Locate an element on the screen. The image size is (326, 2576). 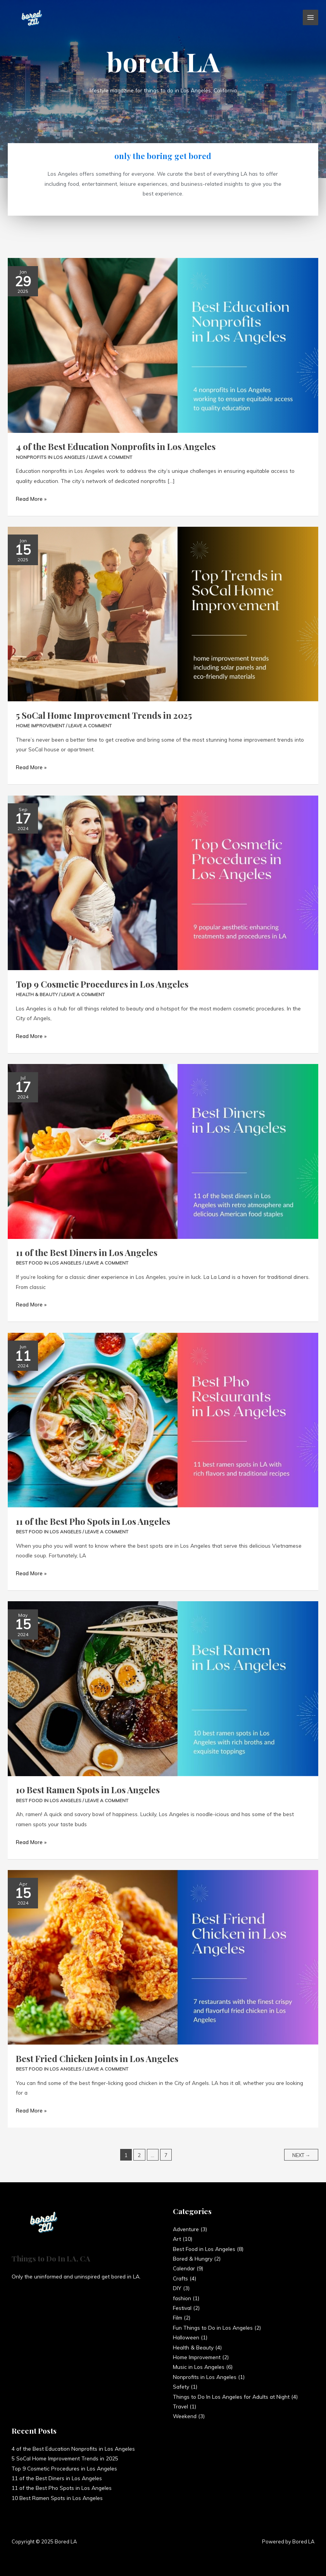
Adventure is located at coordinates (186, 2229).